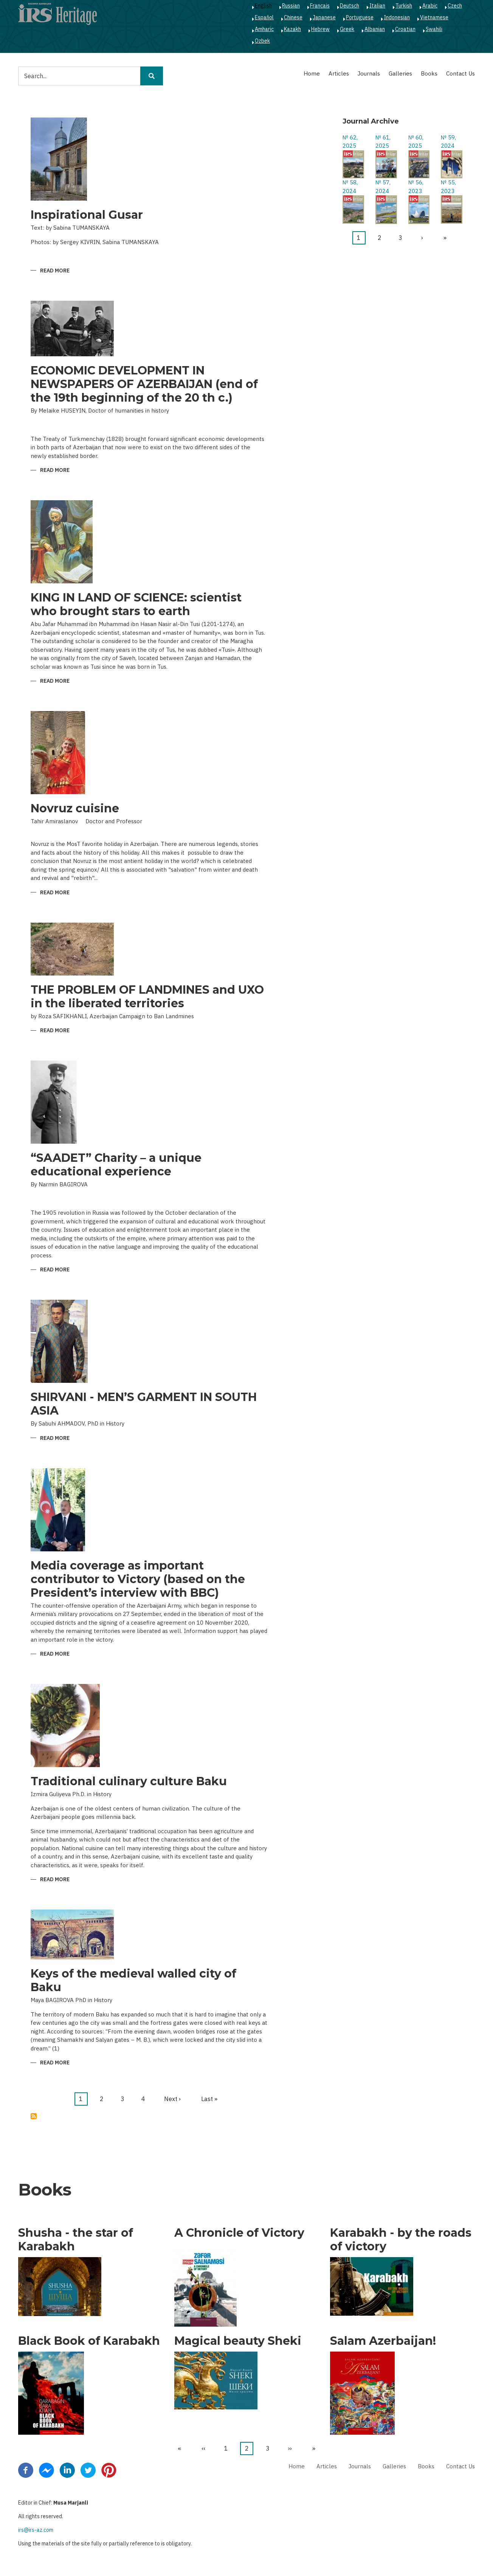 The height and width of the screenshot is (2576, 493). I want to click on № 57, 2024, so click(383, 187).